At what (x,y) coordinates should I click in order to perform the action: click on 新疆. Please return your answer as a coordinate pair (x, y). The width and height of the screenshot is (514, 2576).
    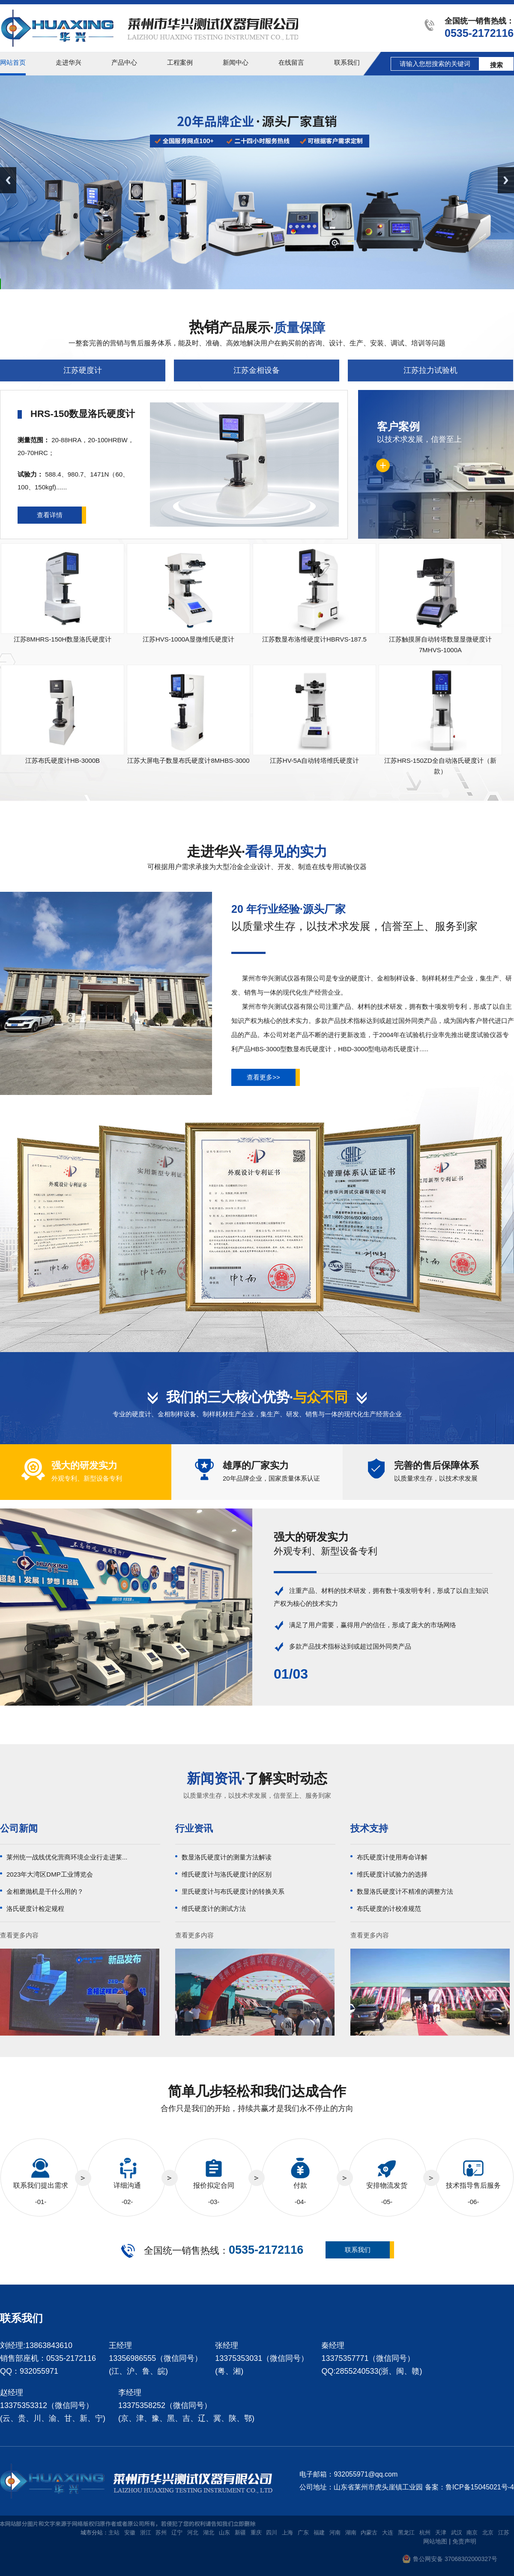
    Looking at the image, I should click on (240, 2532).